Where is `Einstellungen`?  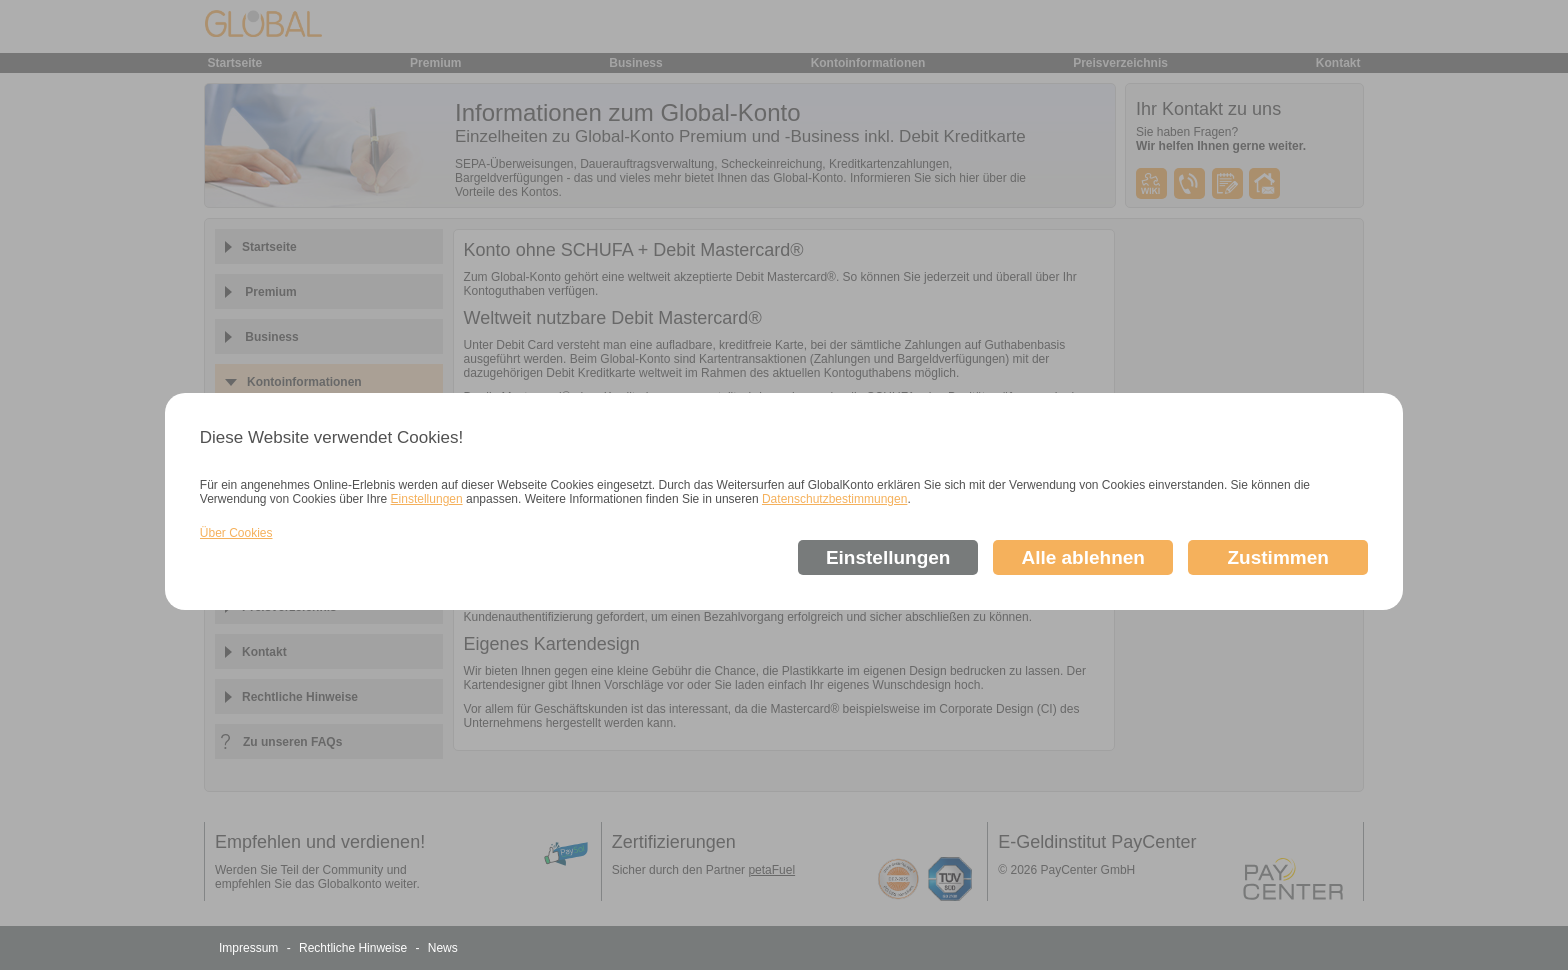
Einstellungen is located at coordinates (427, 499).